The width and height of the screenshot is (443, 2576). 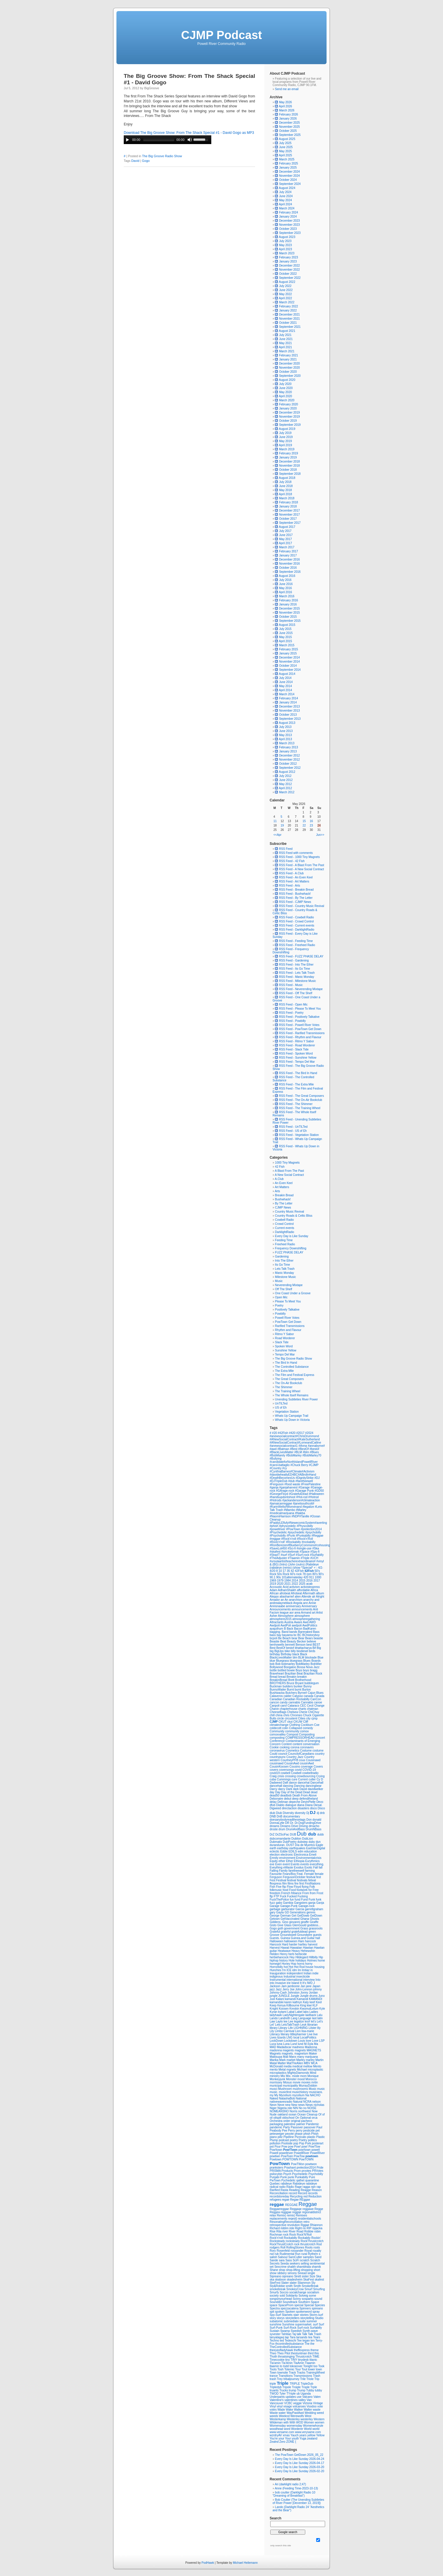 I want to click on dun, so click(x=318, y=1841).